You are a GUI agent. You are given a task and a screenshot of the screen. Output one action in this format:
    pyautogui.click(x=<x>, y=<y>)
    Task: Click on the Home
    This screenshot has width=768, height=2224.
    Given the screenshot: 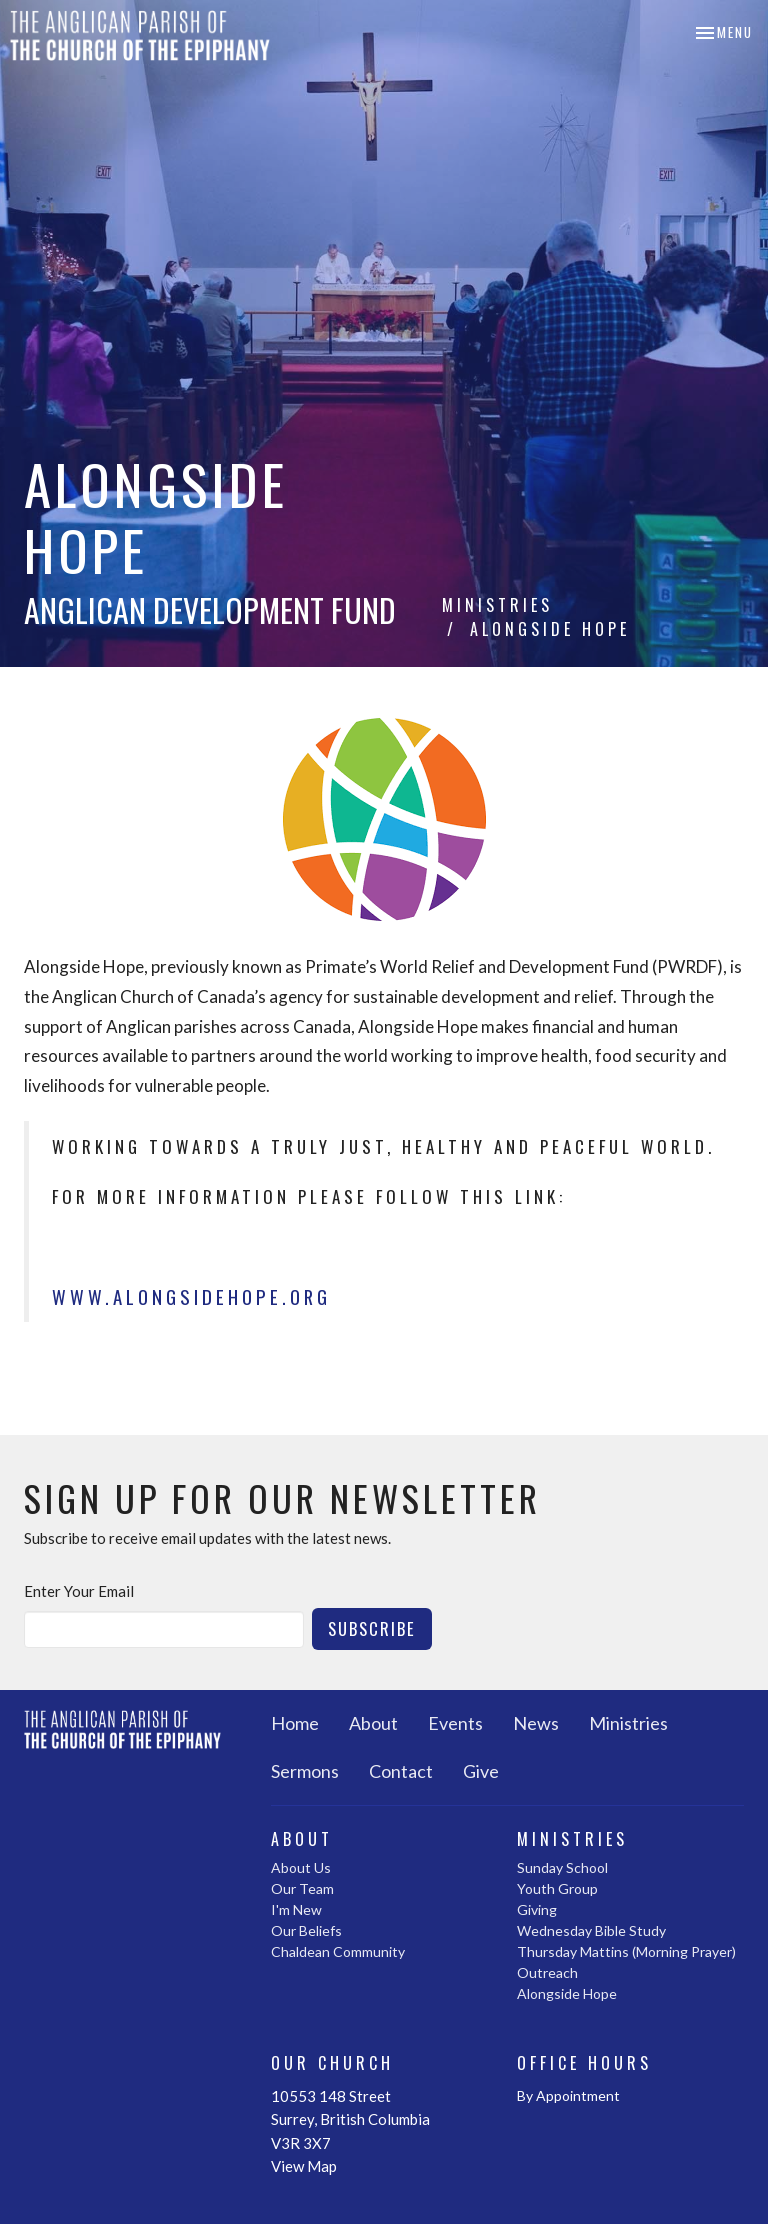 What is the action you would take?
    pyautogui.click(x=295, y=1723)
    